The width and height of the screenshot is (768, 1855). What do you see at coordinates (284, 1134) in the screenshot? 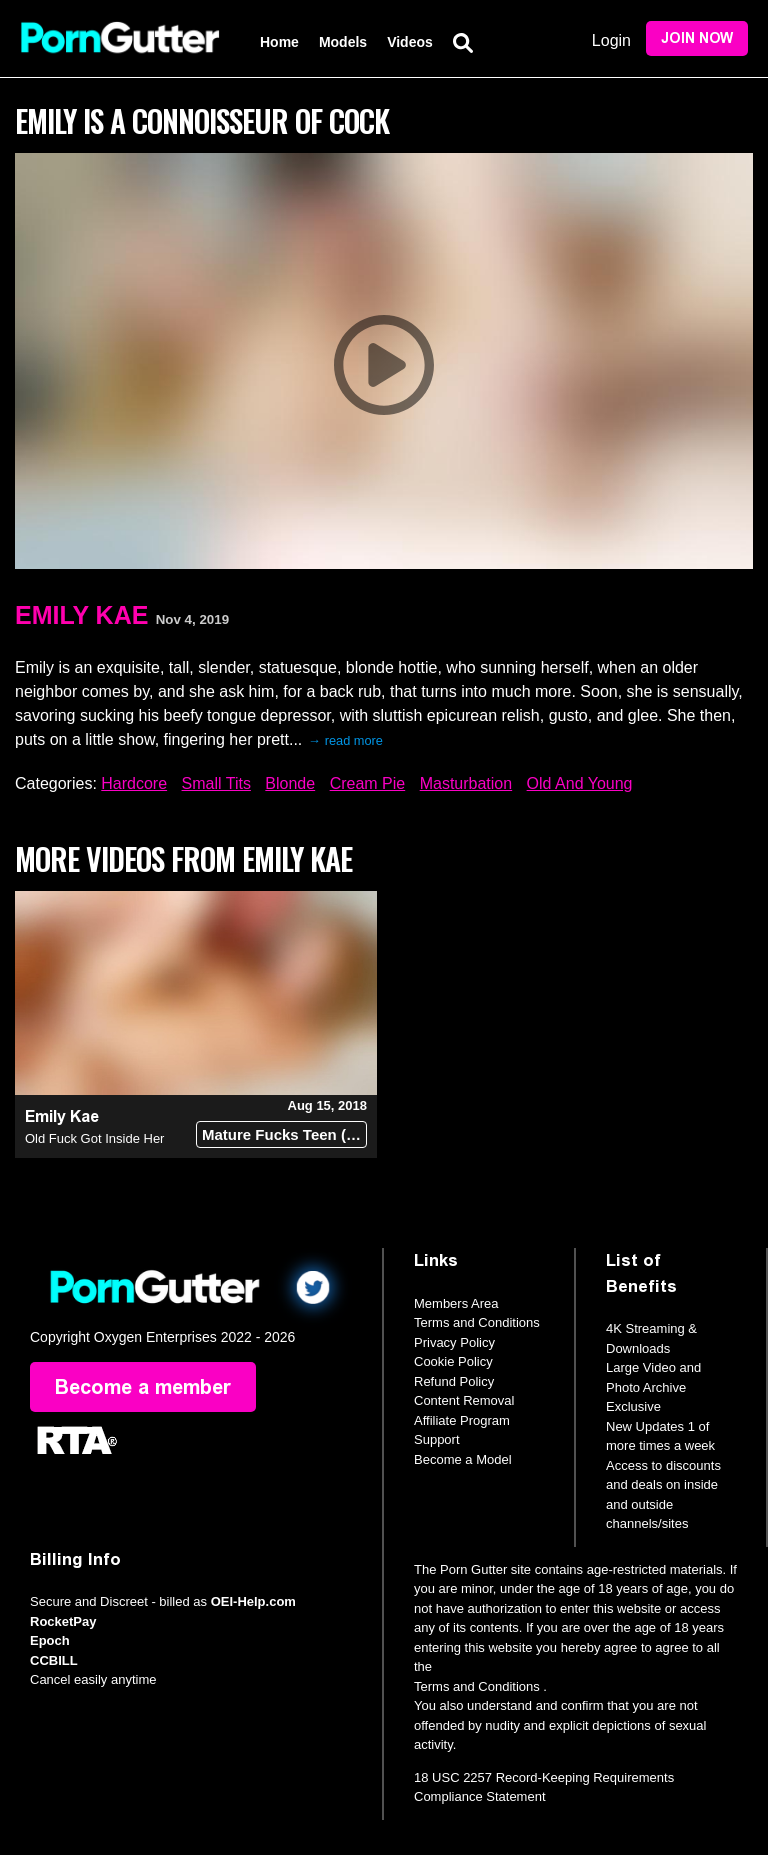
I see `Mature Fucks Teen (18+)` at bounding box center [284, 1134].